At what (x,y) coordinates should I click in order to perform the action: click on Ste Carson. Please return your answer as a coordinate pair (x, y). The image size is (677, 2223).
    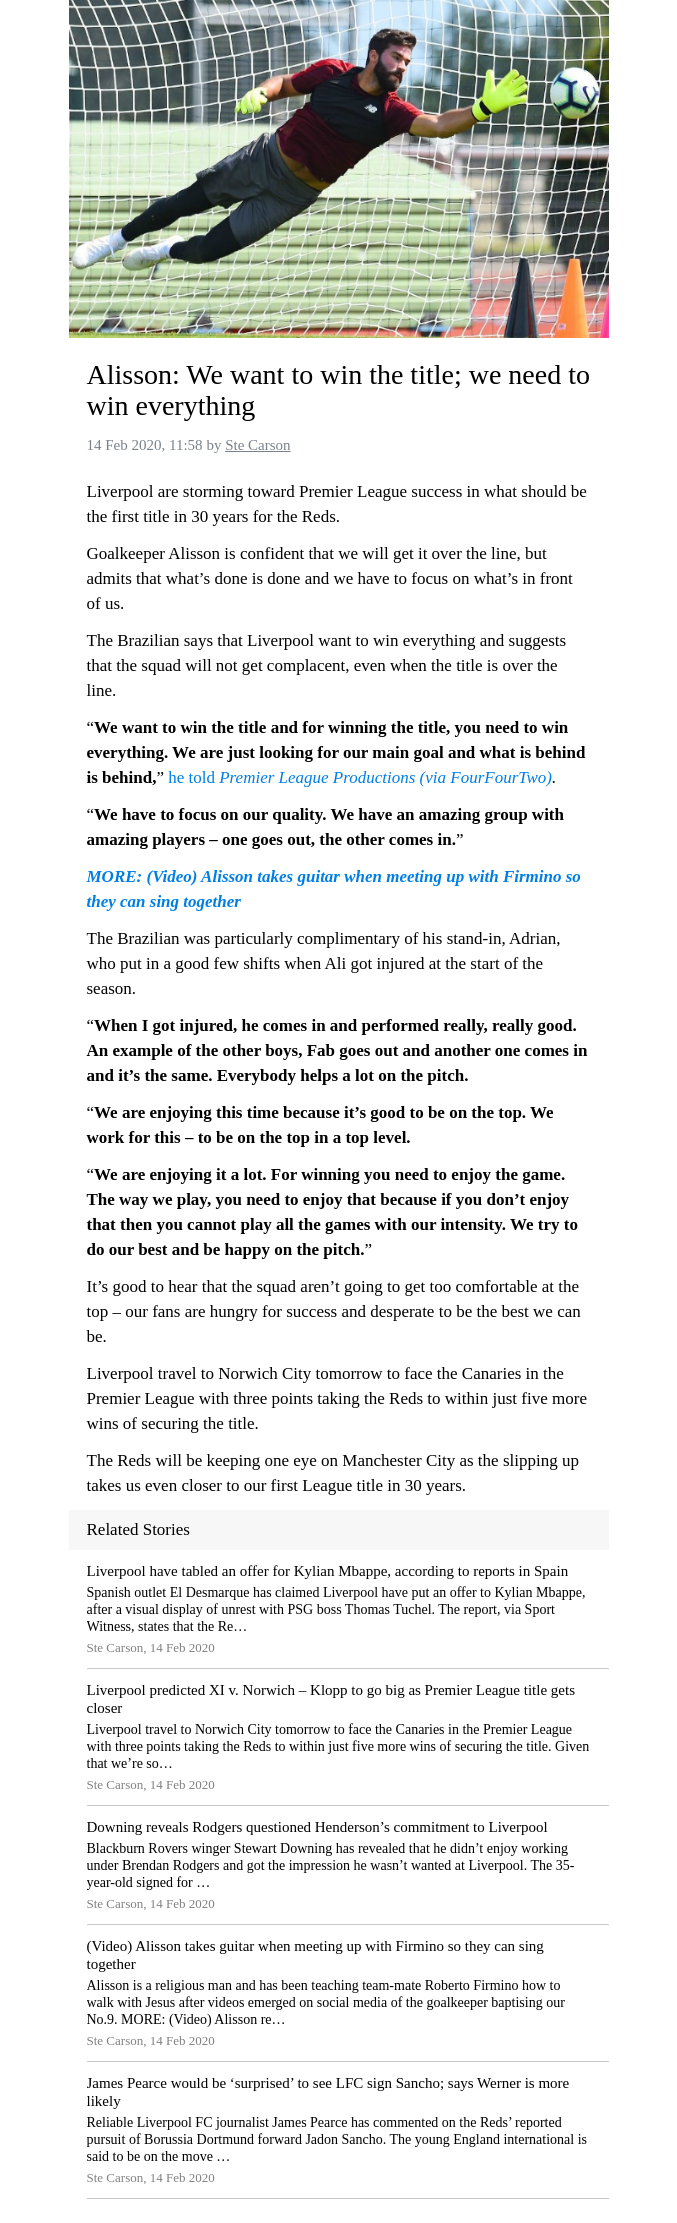
    Looking at the image, I should click on (257, 445).